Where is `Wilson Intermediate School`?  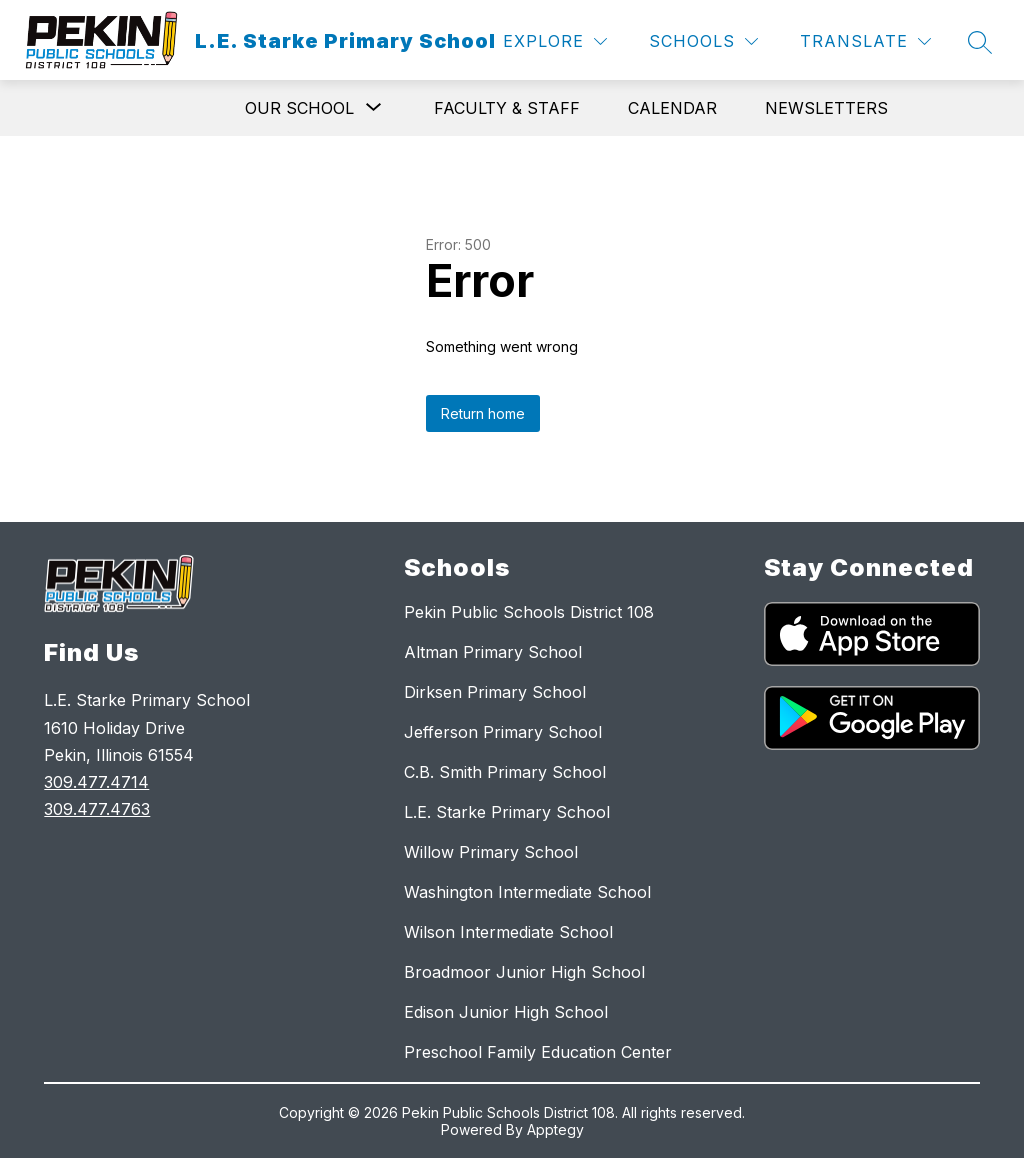 Wilson Intermediate School is located at coordinates (508, 932).